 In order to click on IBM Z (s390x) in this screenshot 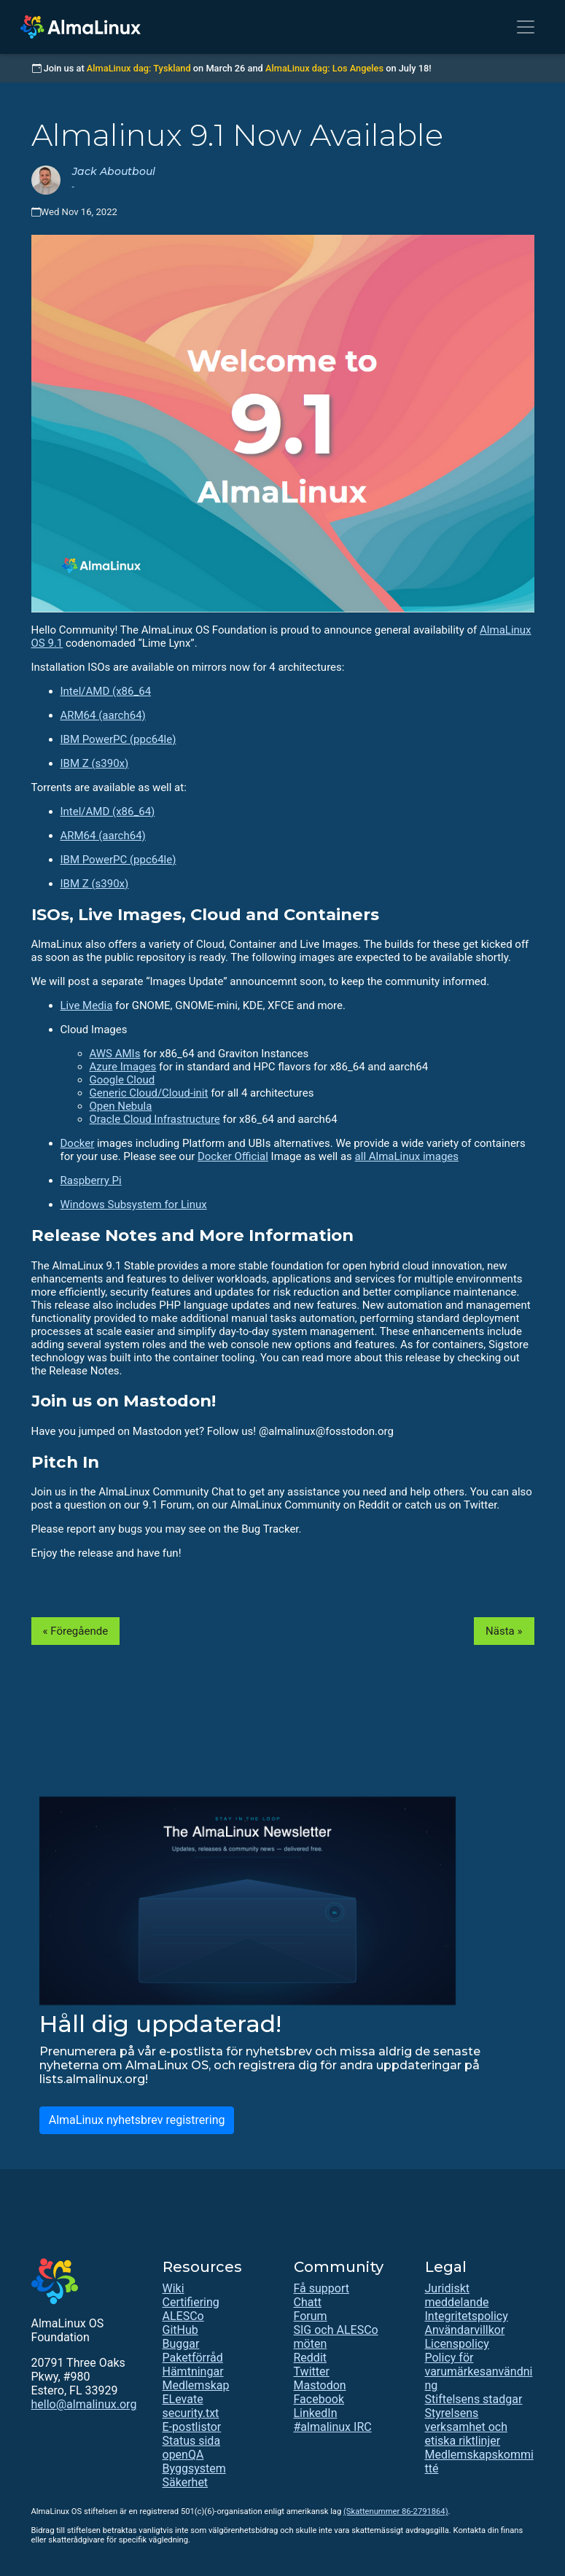, I will do `click(95, 763)`.